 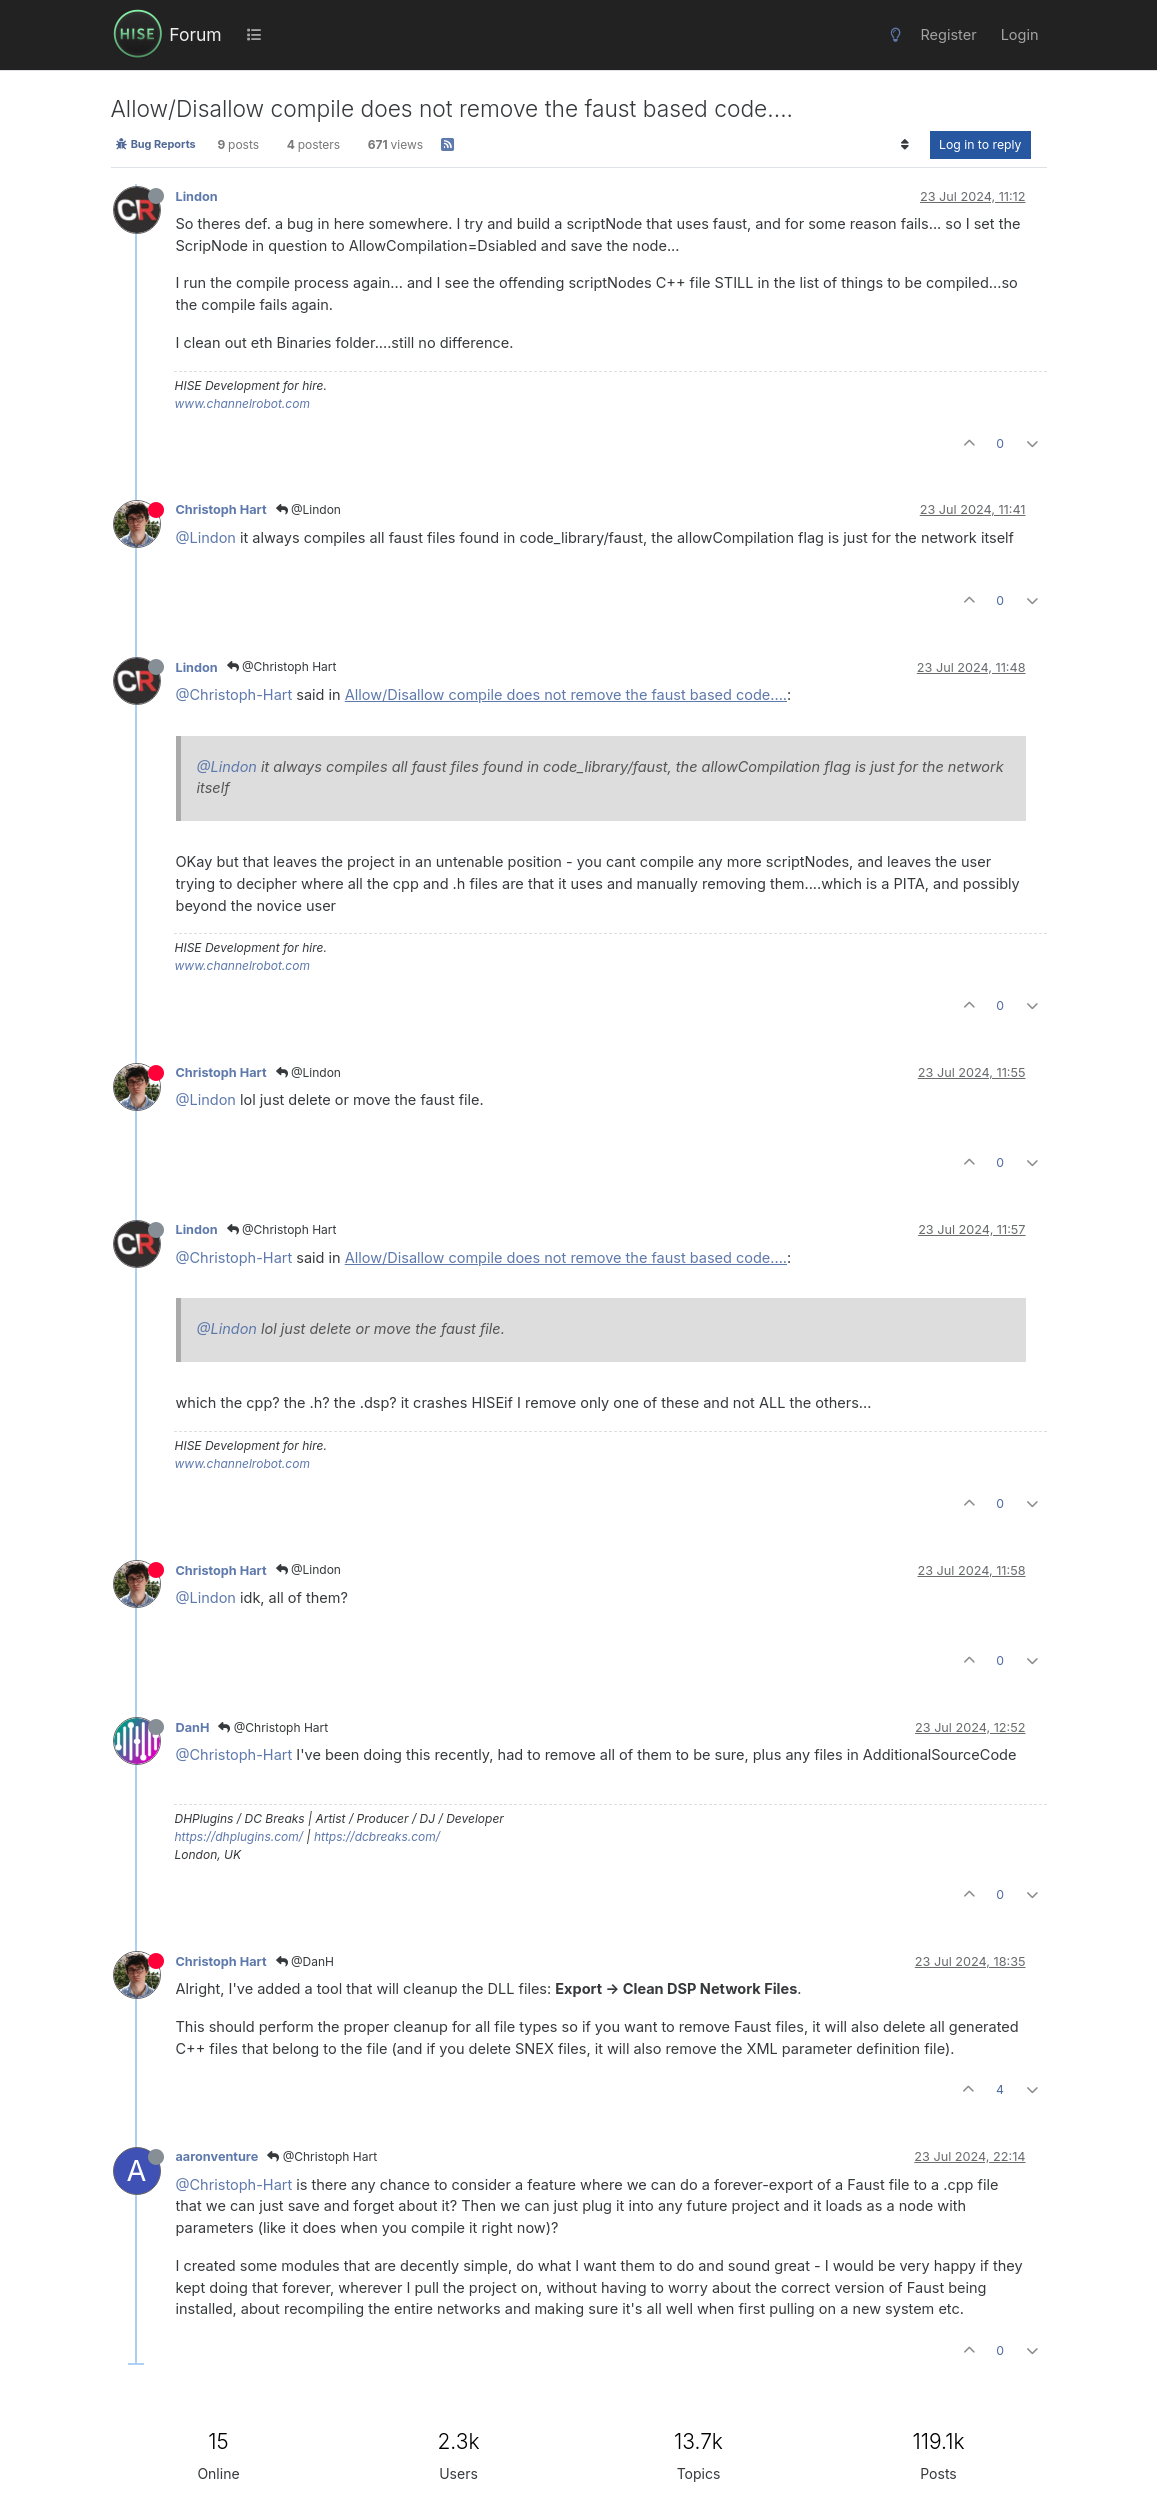 I want to click on @Lindon, so click(x=308, y=509).